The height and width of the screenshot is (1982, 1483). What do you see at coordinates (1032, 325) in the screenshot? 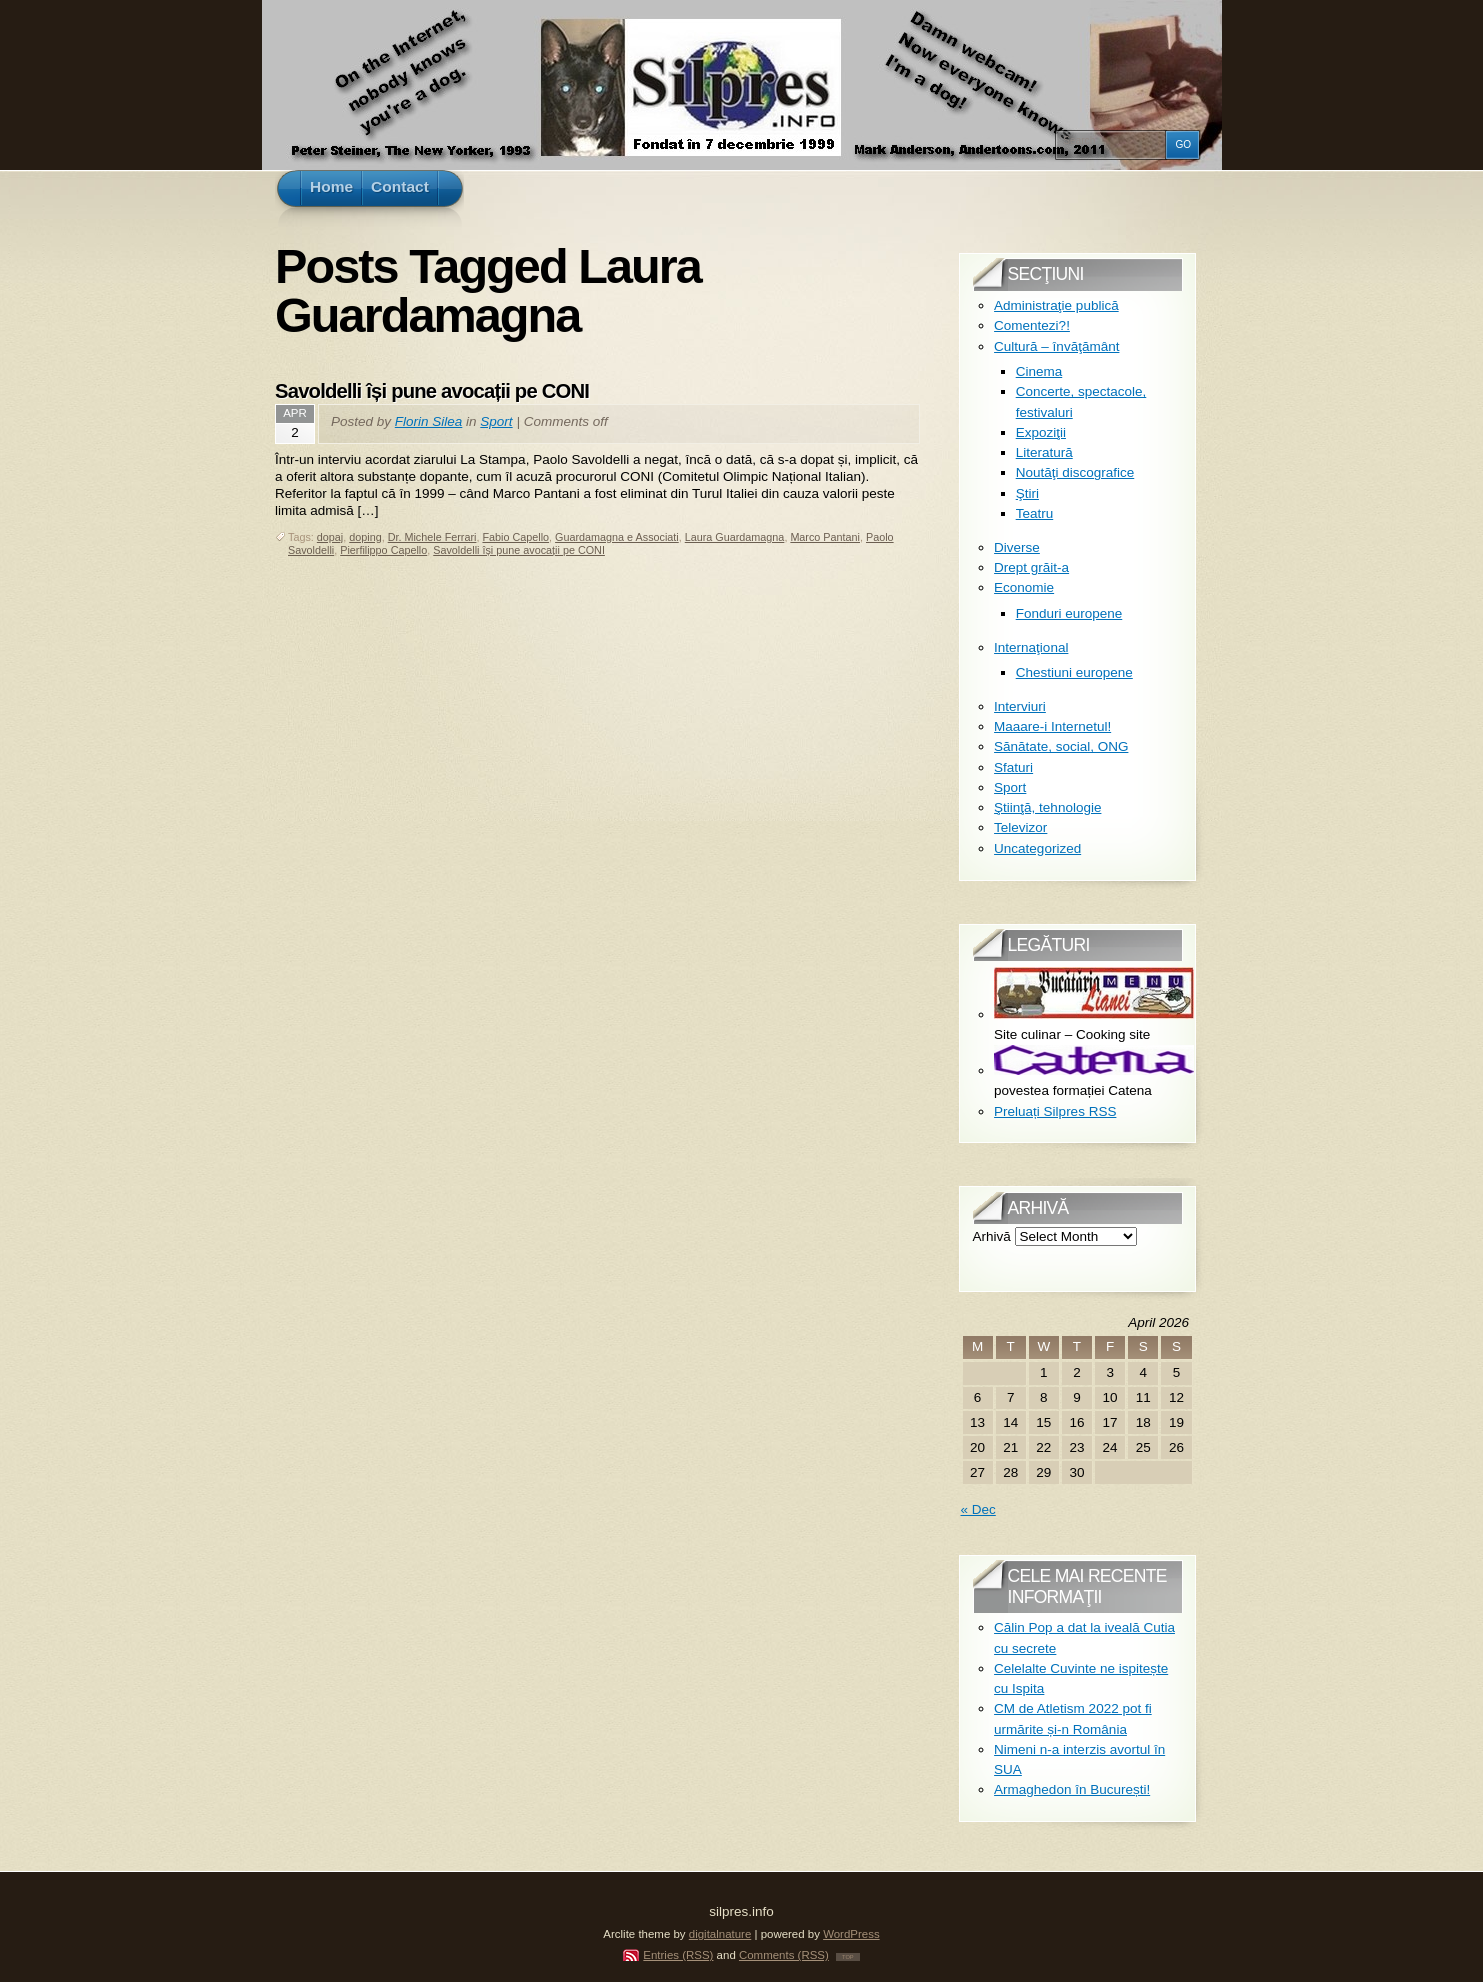
I see `Comentezi?!` at bounding box center [1032, 325].